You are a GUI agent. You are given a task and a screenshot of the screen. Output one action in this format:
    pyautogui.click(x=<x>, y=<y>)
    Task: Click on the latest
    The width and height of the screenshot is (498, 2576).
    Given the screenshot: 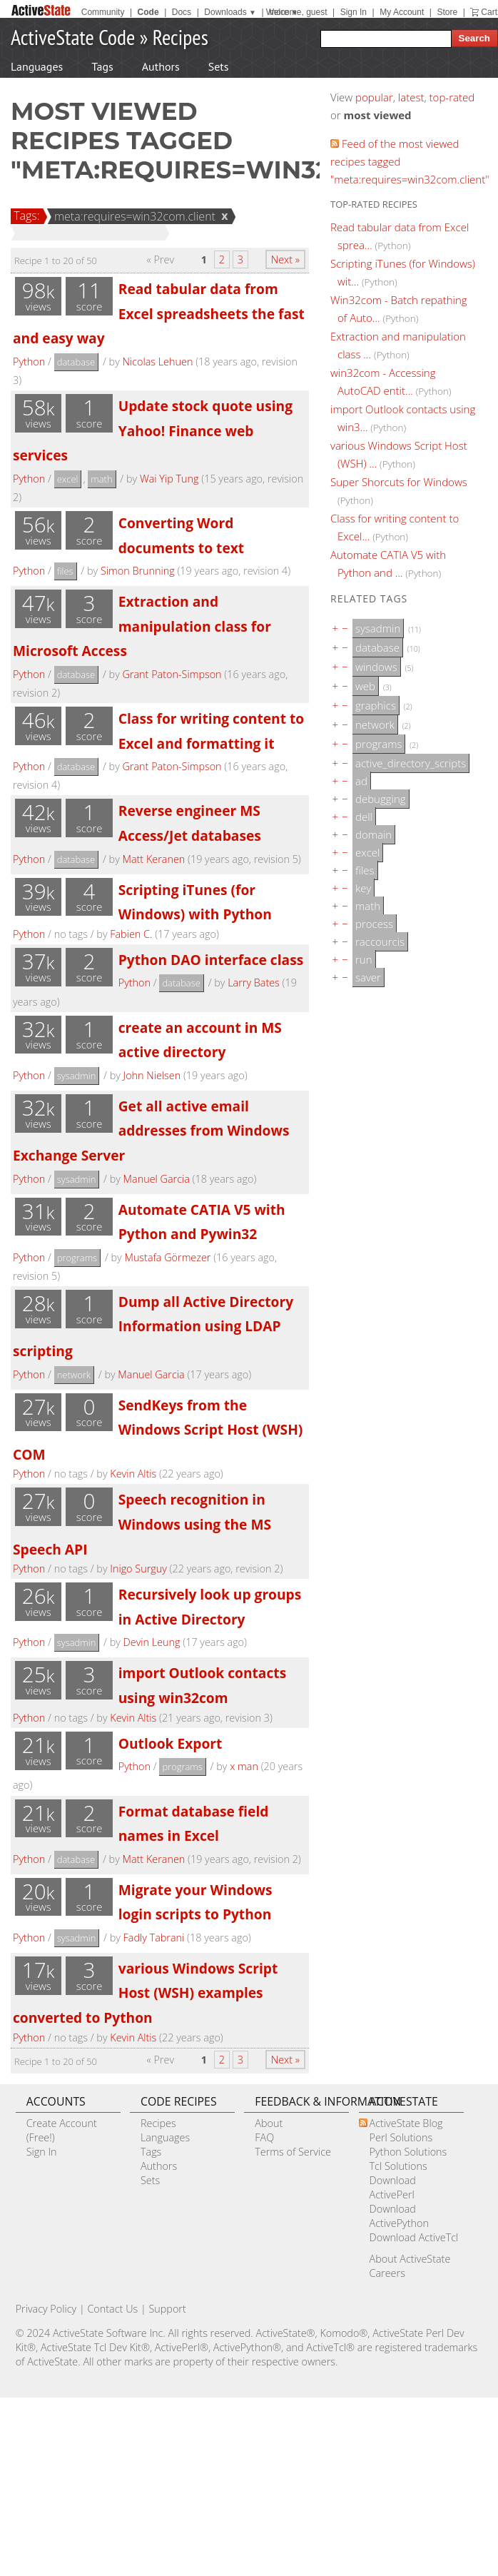 What is the action you would take?
    pyautogui.click(x=411, y=97)
    